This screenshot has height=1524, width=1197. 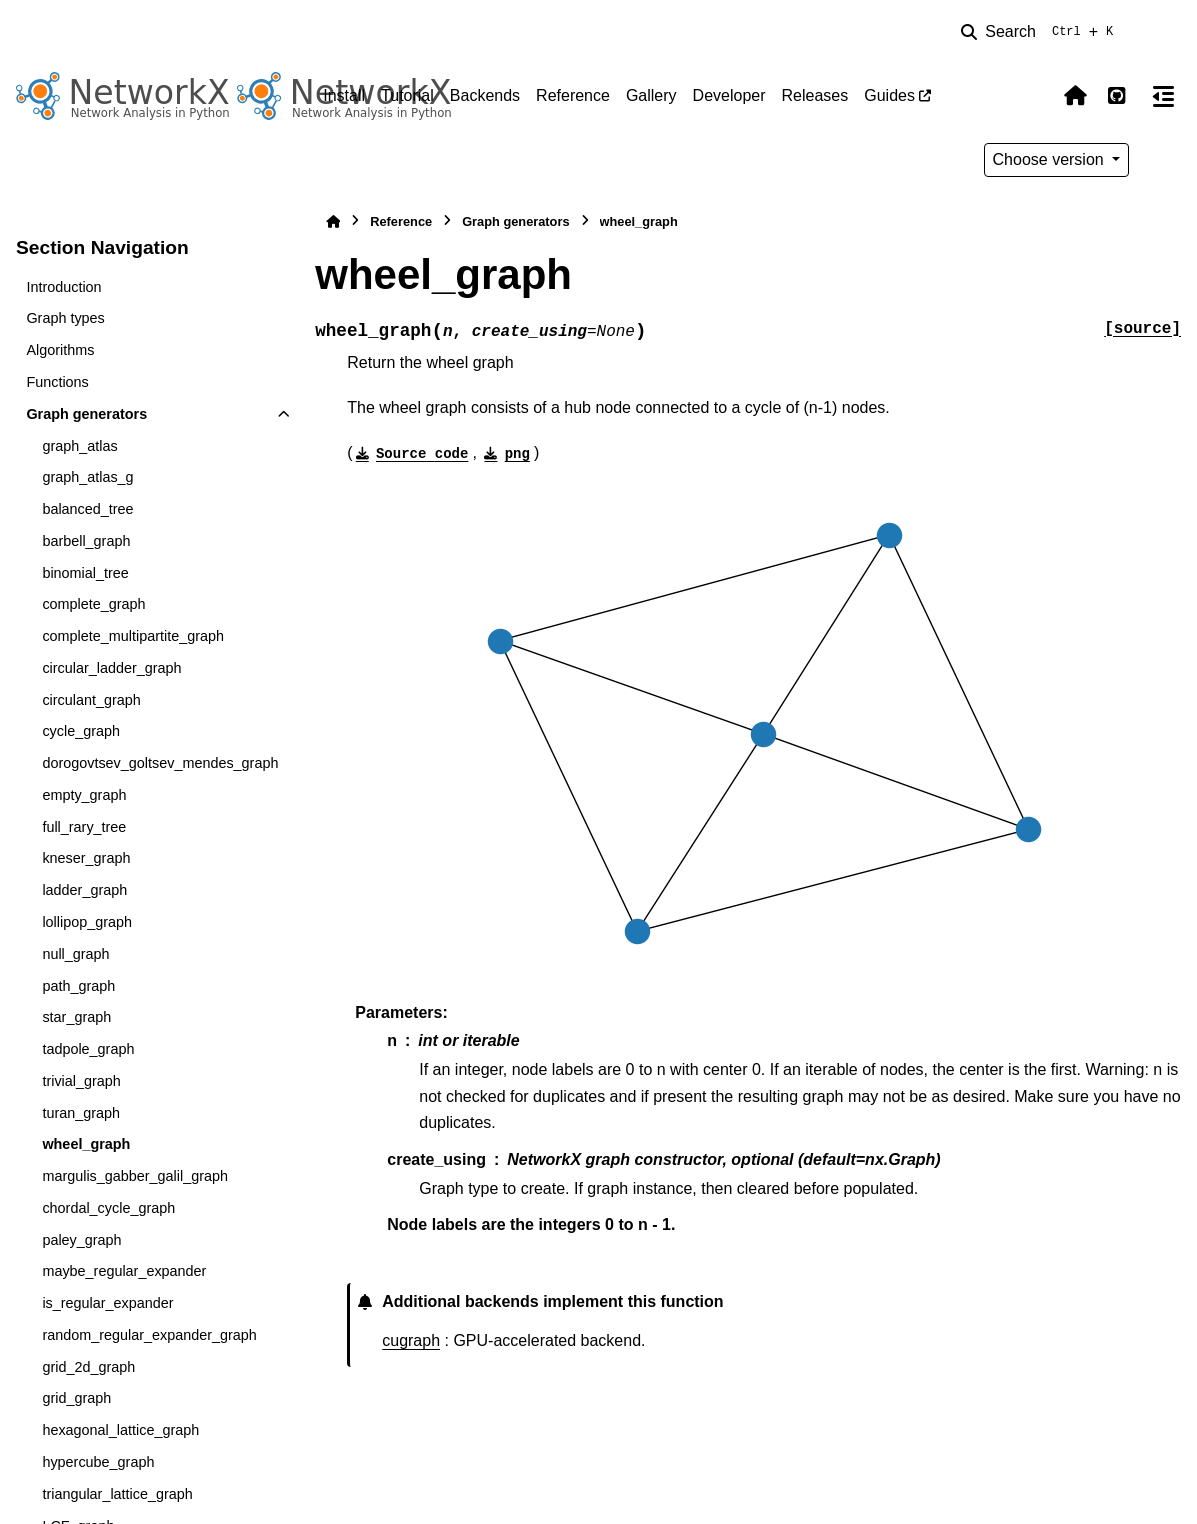 What do you see at coordinates (111, 668) in the screenshot?
I see `circular_ladder_graph` at bounding box center [111, 668].